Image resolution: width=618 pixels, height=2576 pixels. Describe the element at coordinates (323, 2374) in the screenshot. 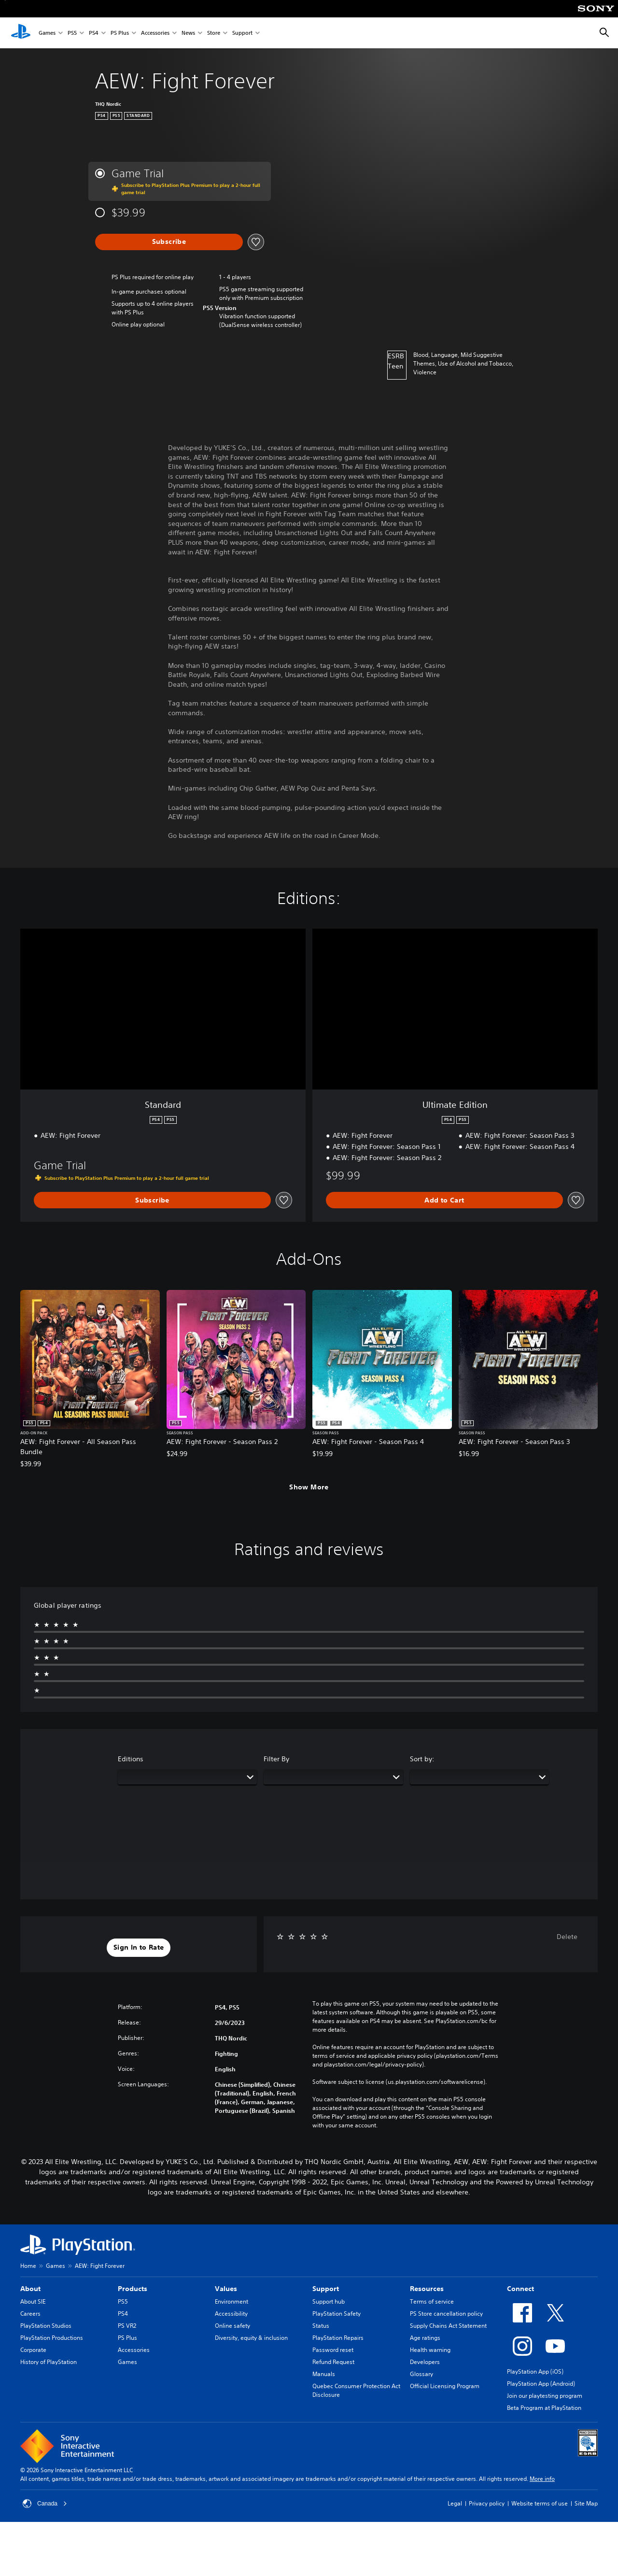

I see `Manuals` at that location.